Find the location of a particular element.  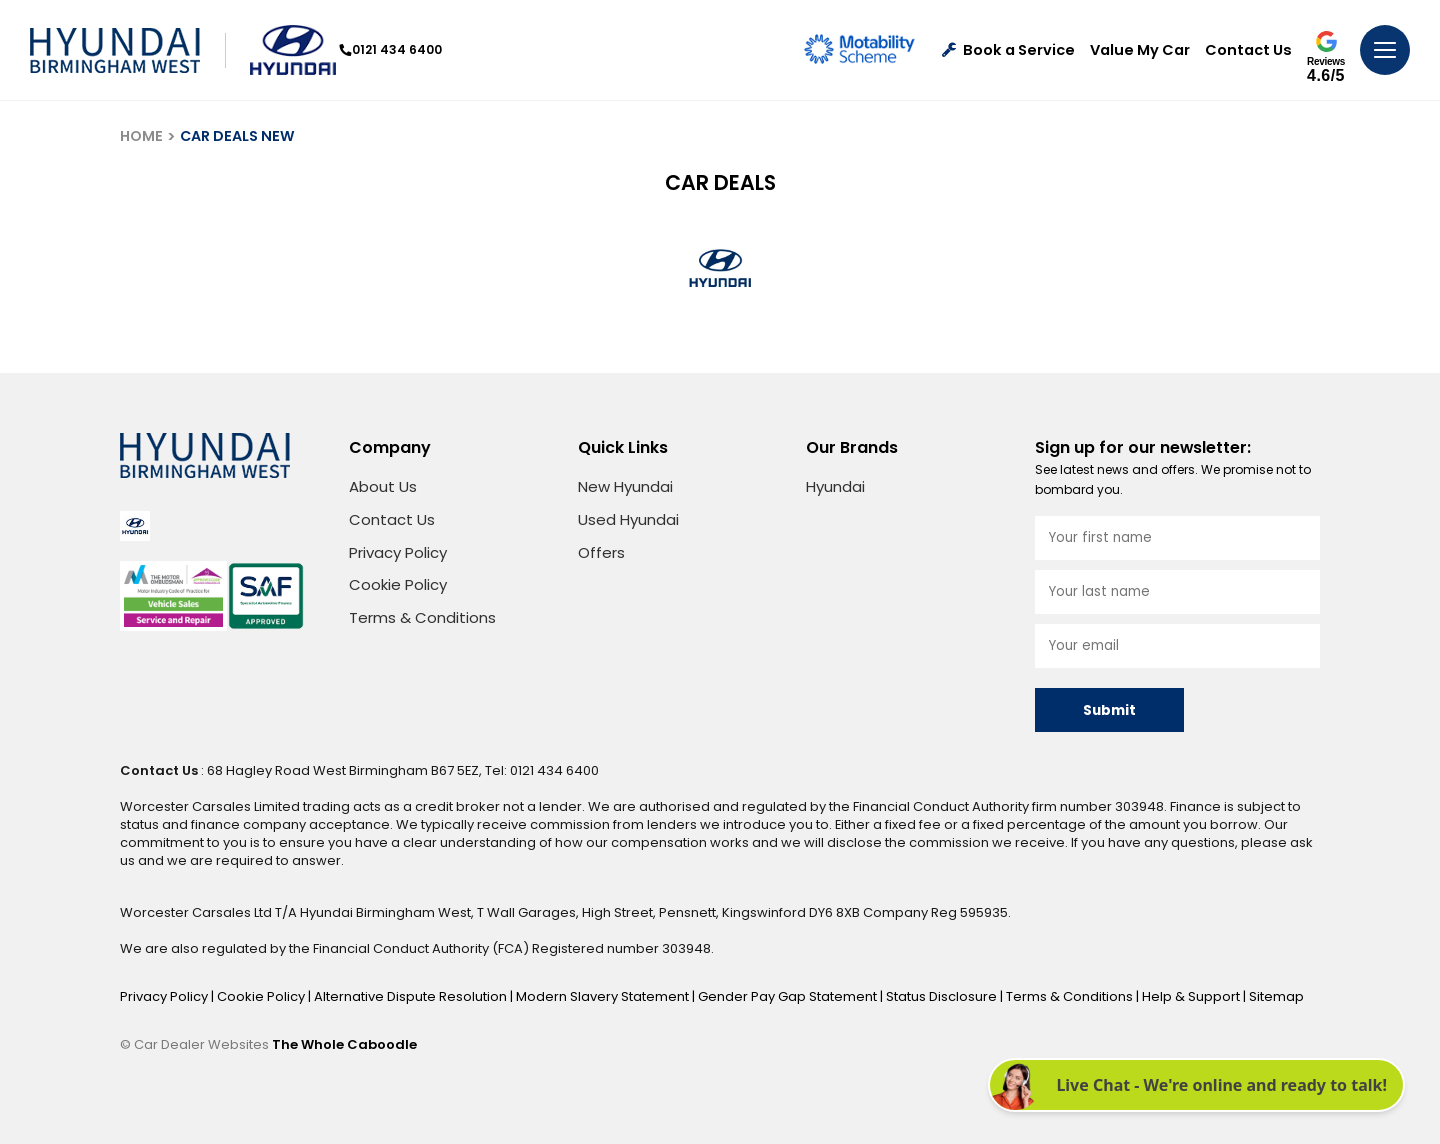

Used Hyundai is located at coordinates (628, 519).